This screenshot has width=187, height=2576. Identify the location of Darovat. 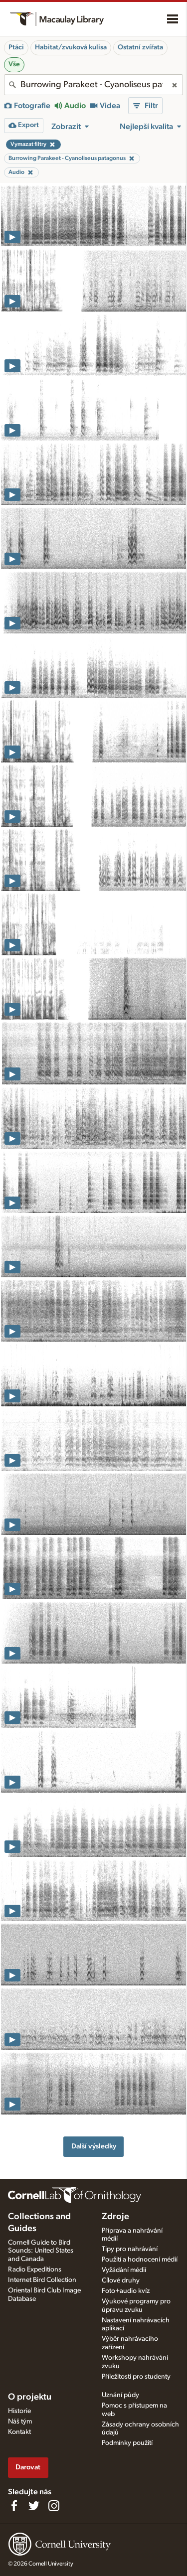
(27, 2467).